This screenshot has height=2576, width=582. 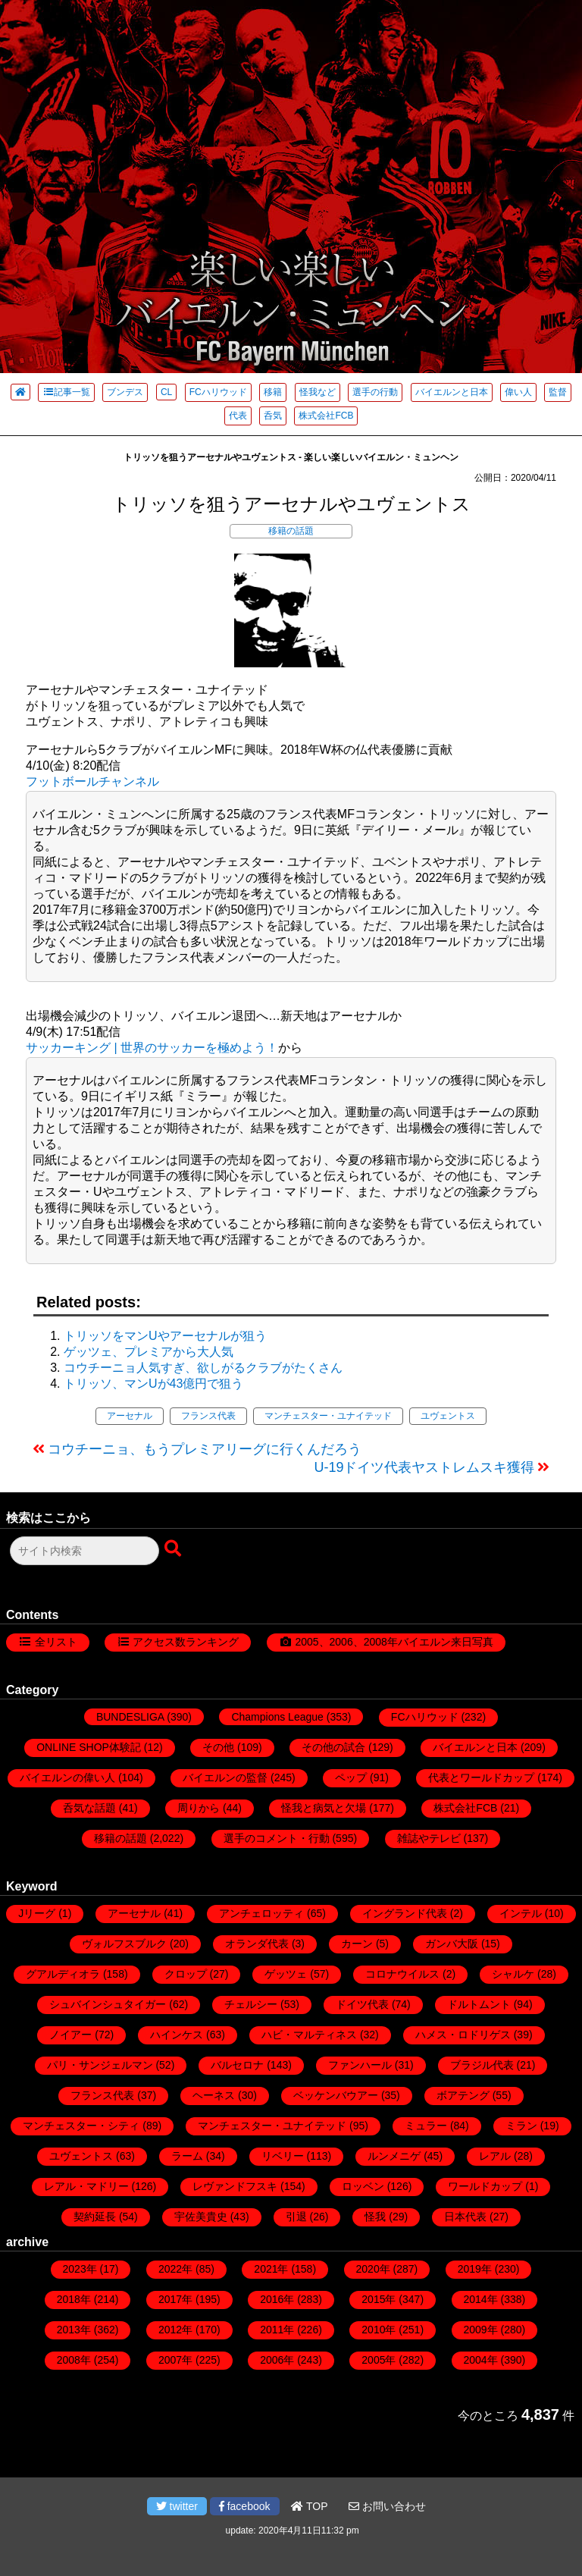 What do you see at coordinates (213, 2095) in the screenshot?
I see `ヘーネス` at bounding box center [213, 2095].